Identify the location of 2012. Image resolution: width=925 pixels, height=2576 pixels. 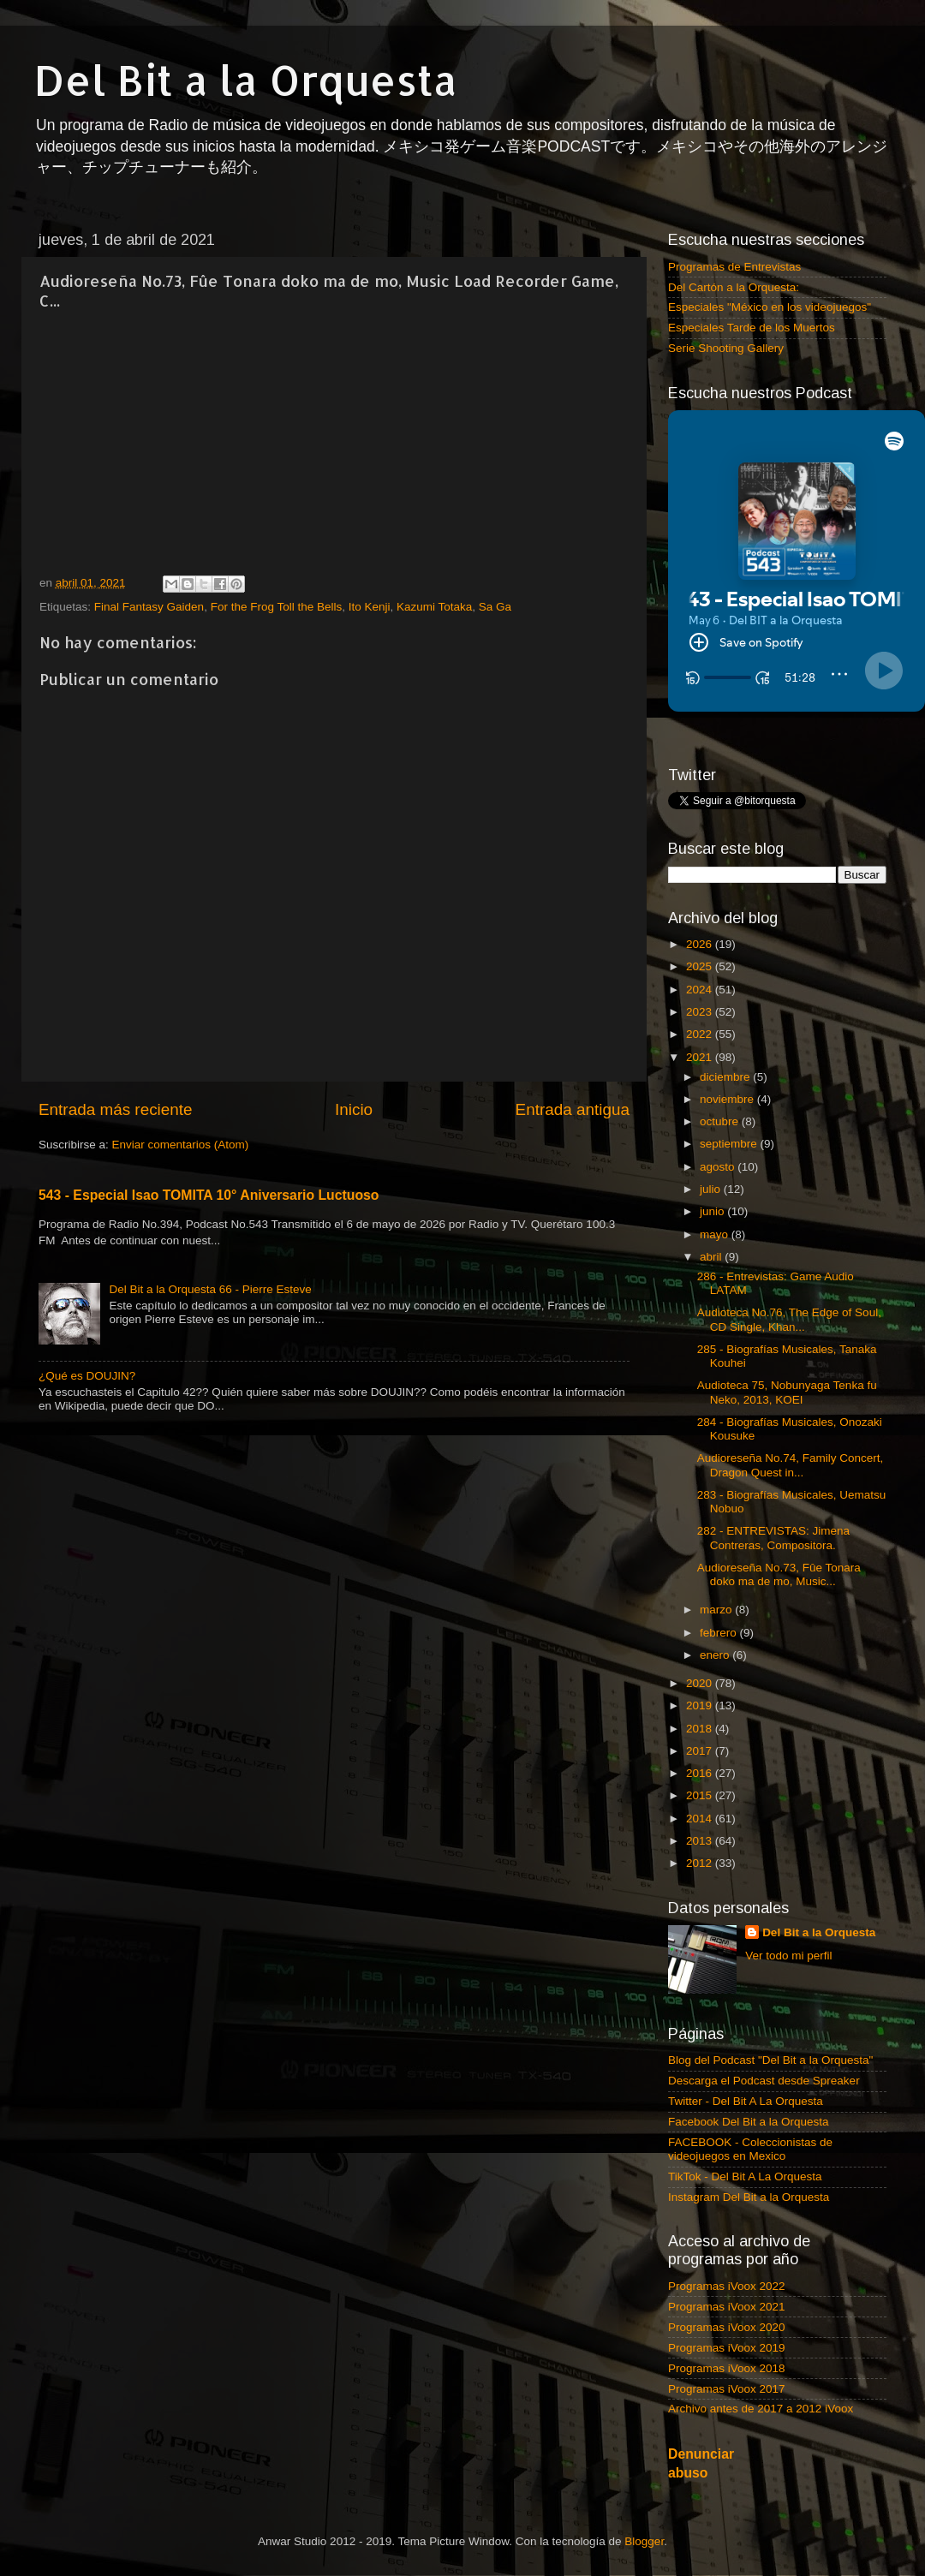
(700, 1863).